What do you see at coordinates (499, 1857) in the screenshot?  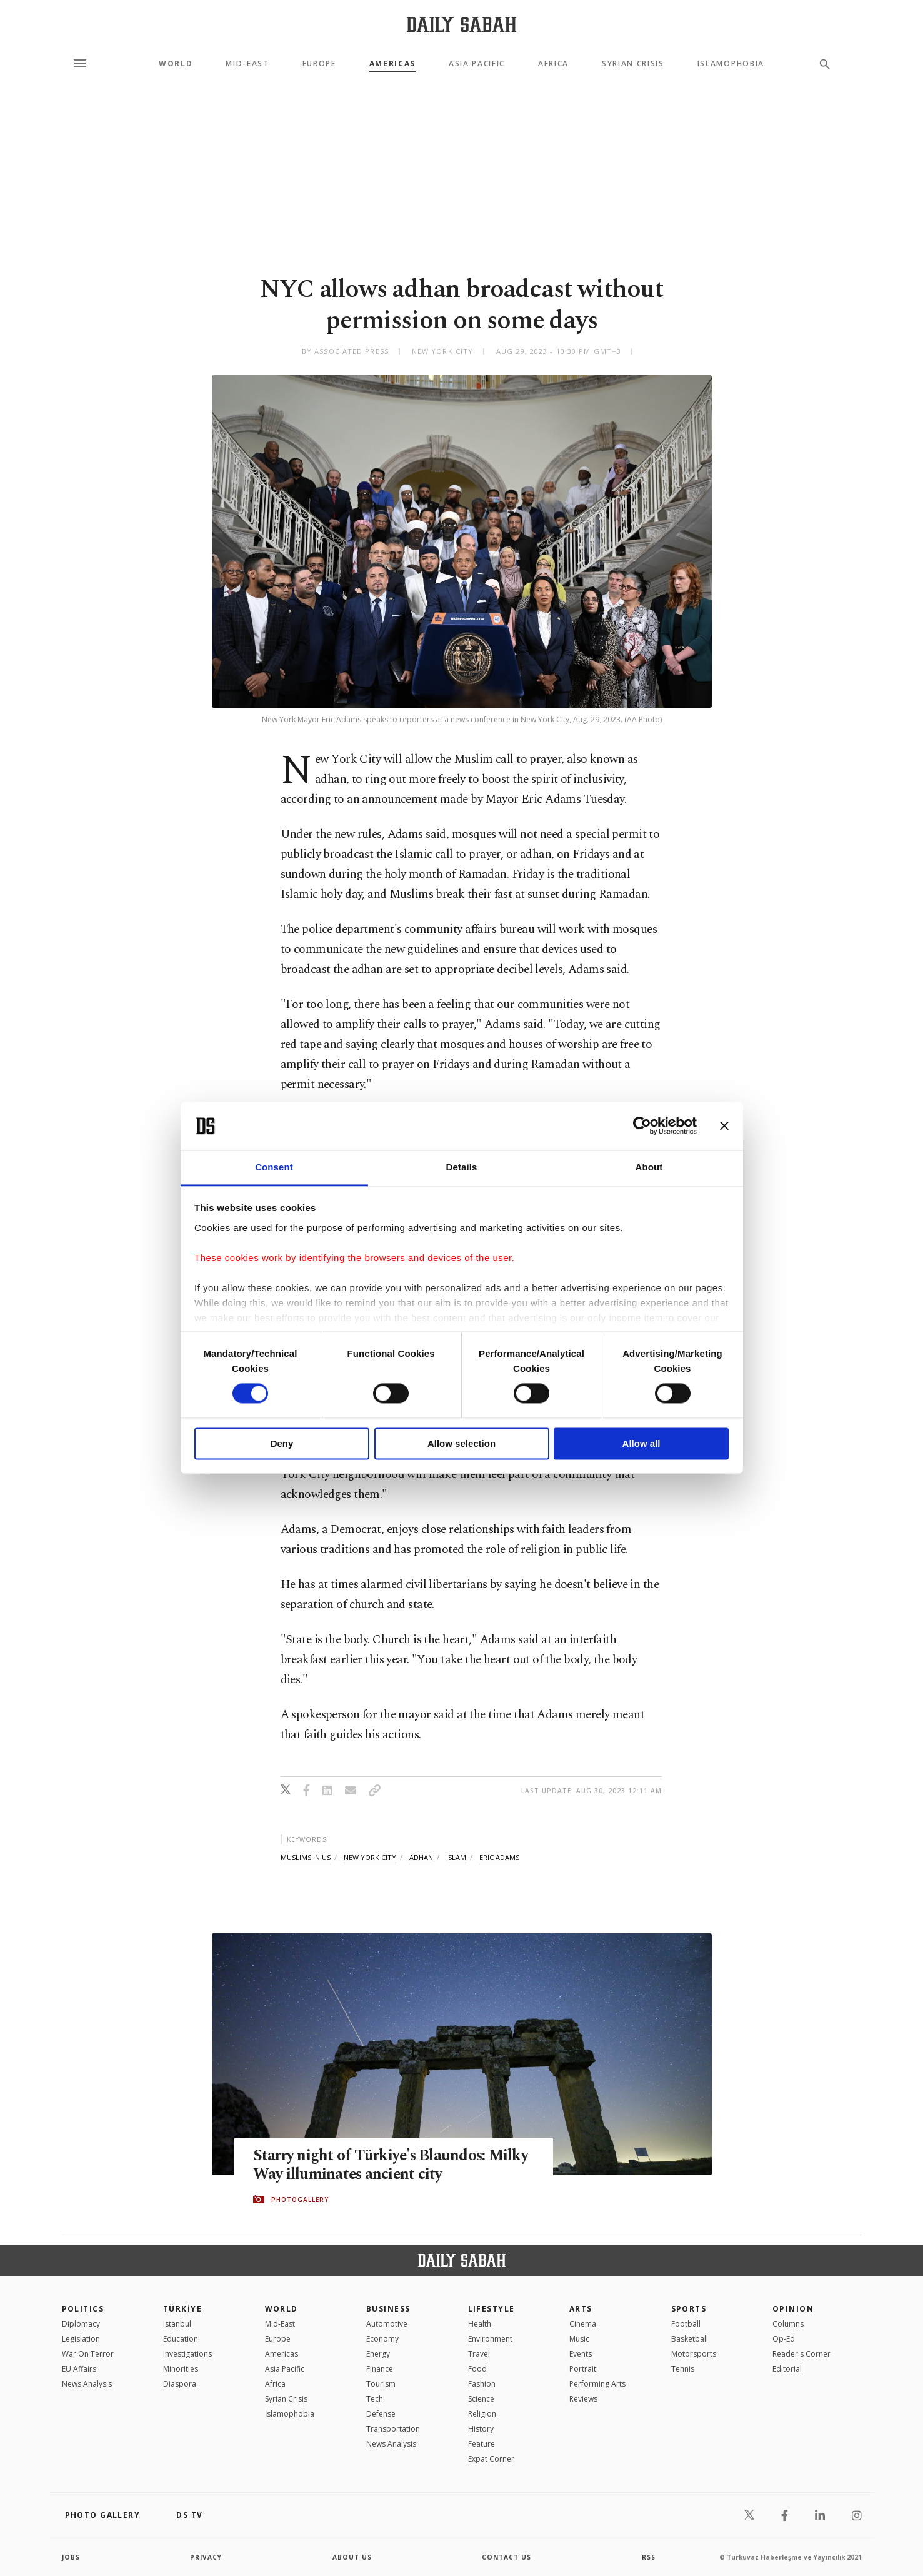 I see `eric adams` at bounding box center [499, 1857].